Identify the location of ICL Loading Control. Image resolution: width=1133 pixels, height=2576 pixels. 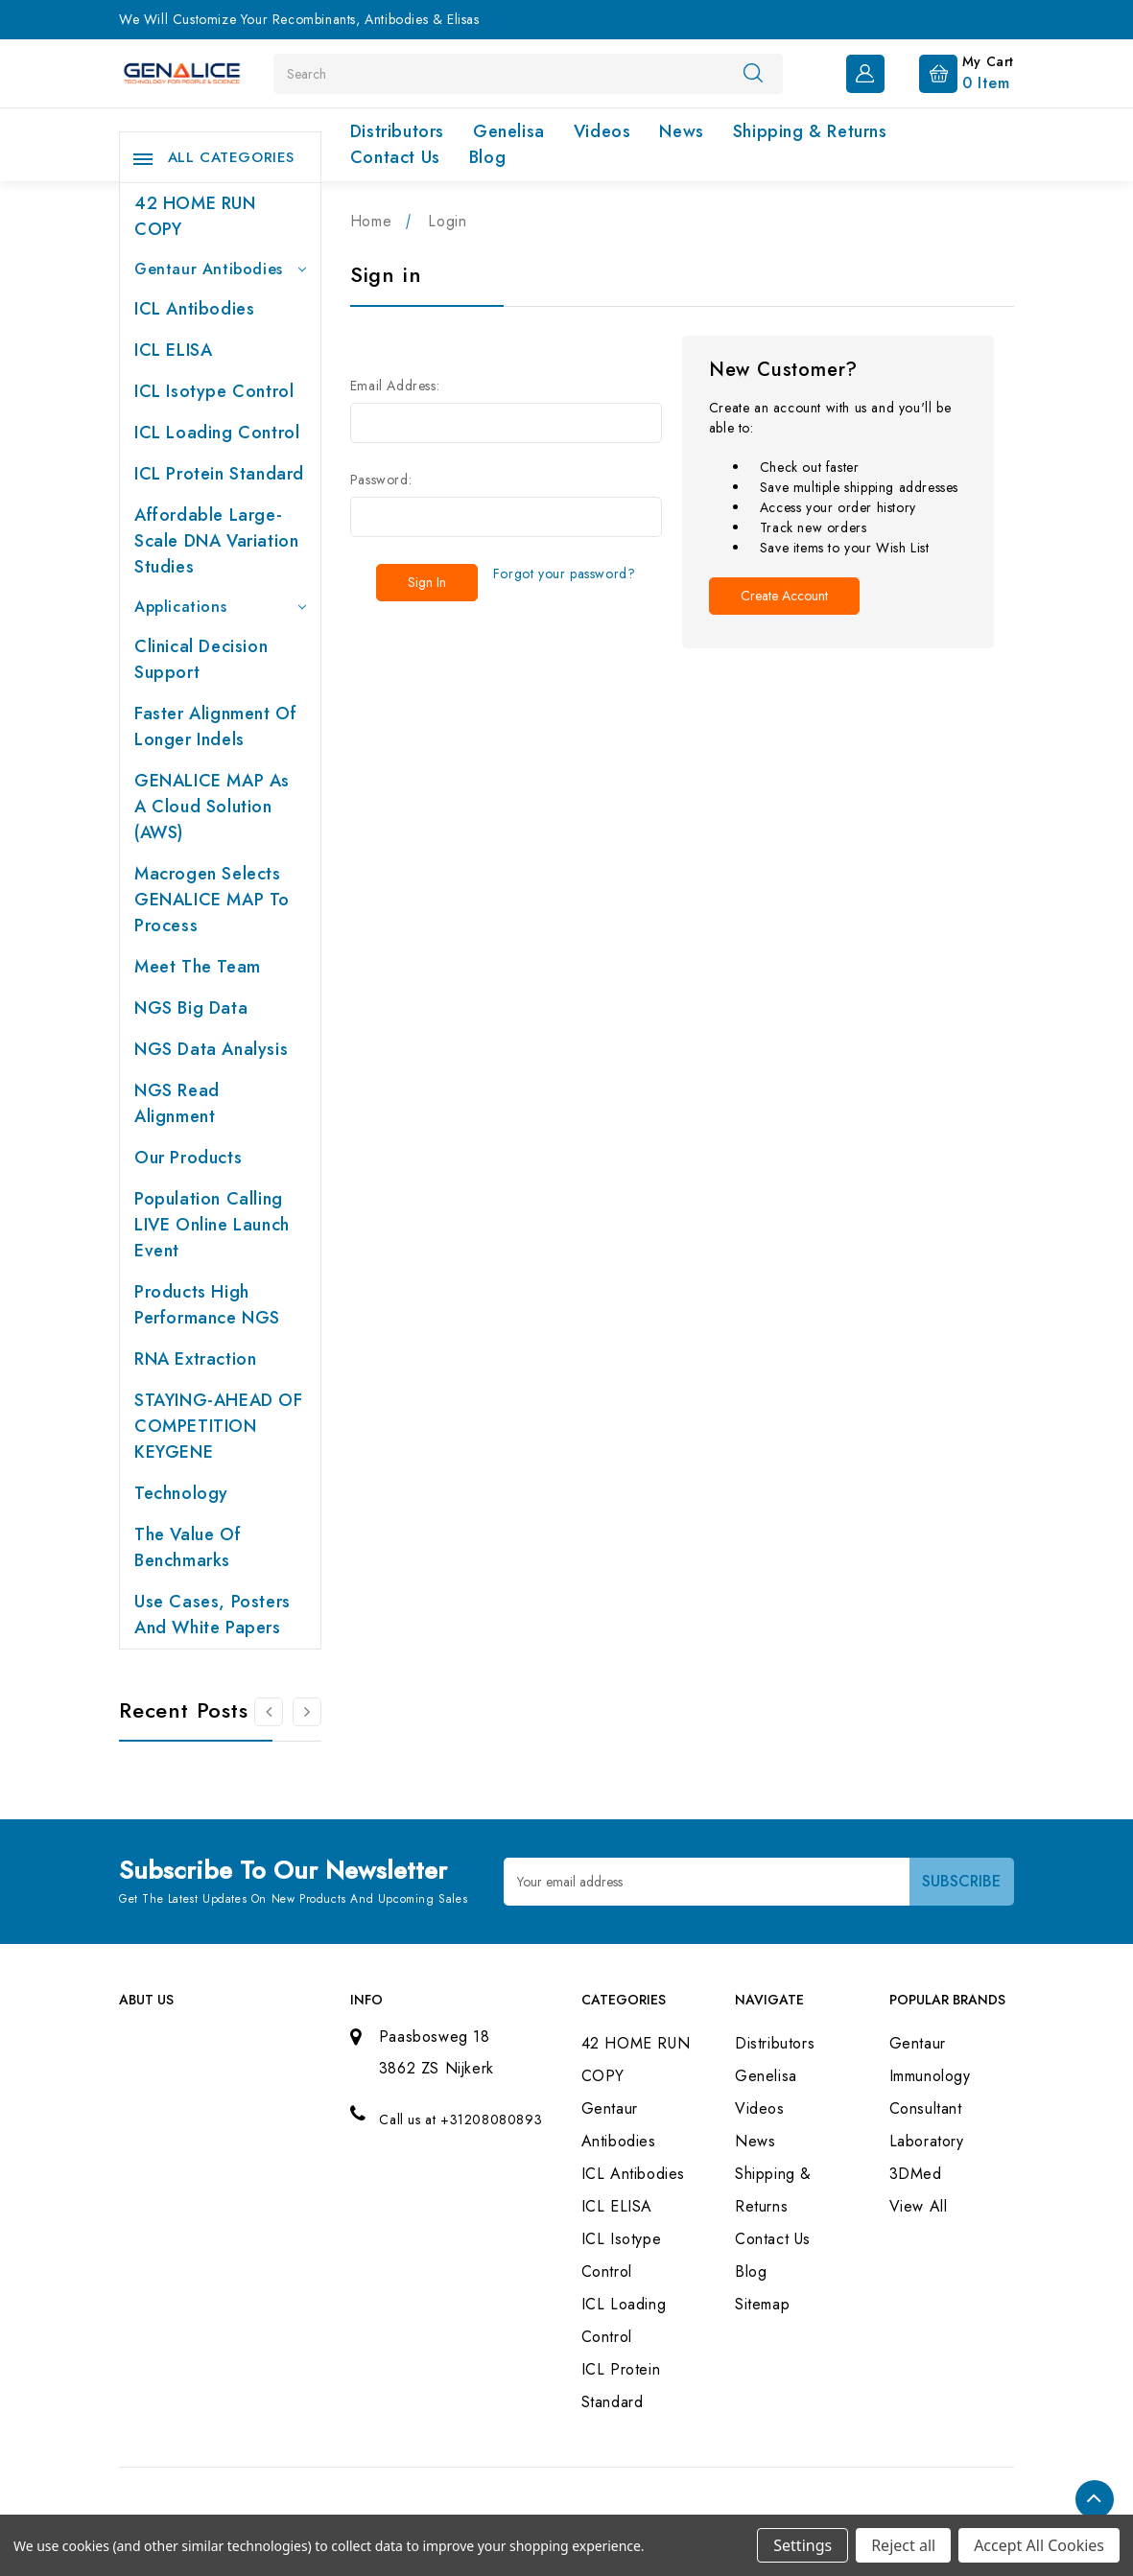
(216, 432).